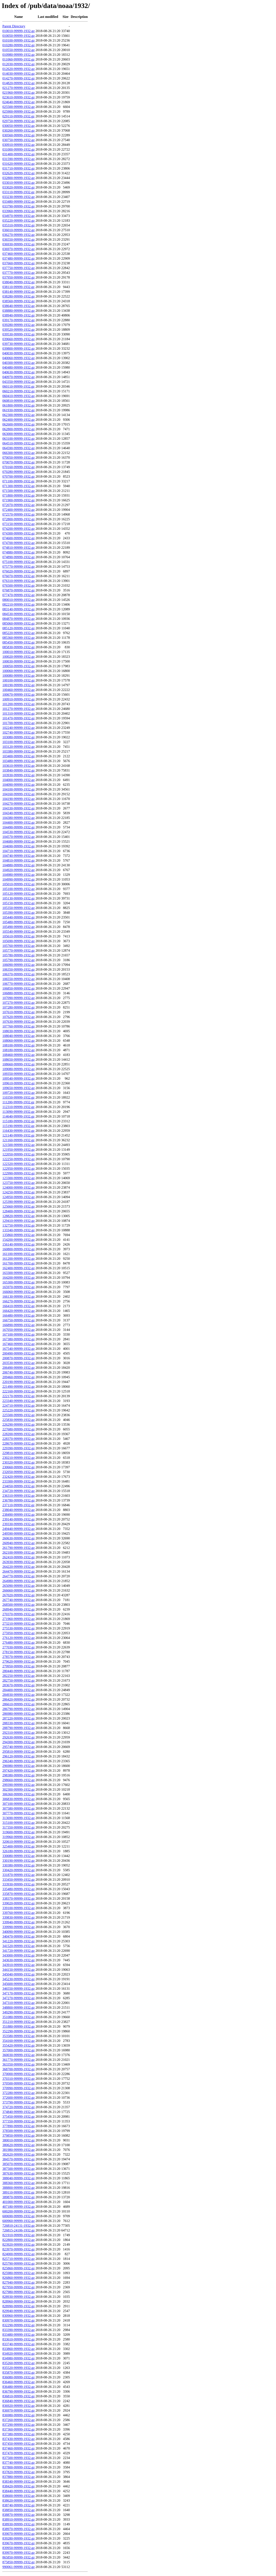 The width and height of the screenshot is (276, 2576). What do you see at coordinates (18, 2311) in the screenshot?
I see `829940-99999-1932.gz` at bounding box center [18, 2311].